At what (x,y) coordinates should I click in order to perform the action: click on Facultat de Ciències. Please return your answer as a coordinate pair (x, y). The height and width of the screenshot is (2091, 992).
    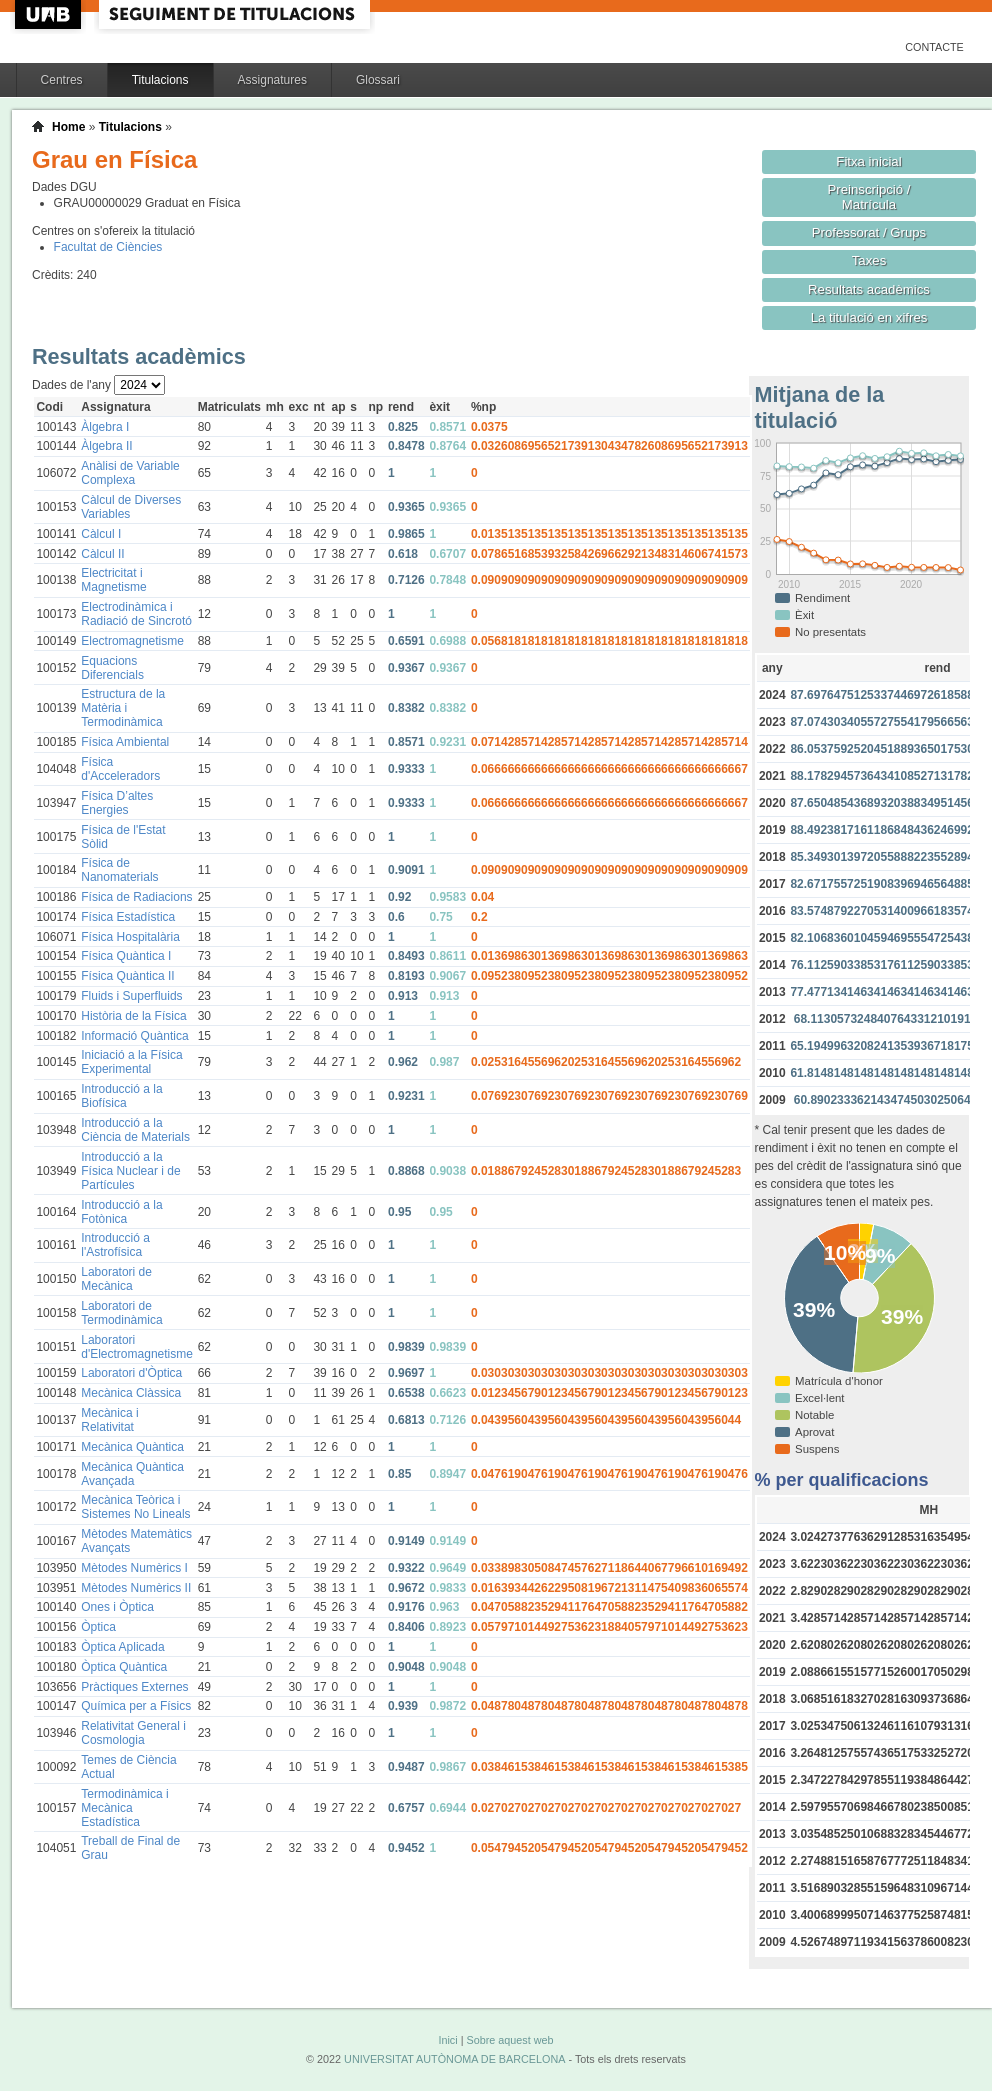
    Looking at the image, I should click on (108, 247).